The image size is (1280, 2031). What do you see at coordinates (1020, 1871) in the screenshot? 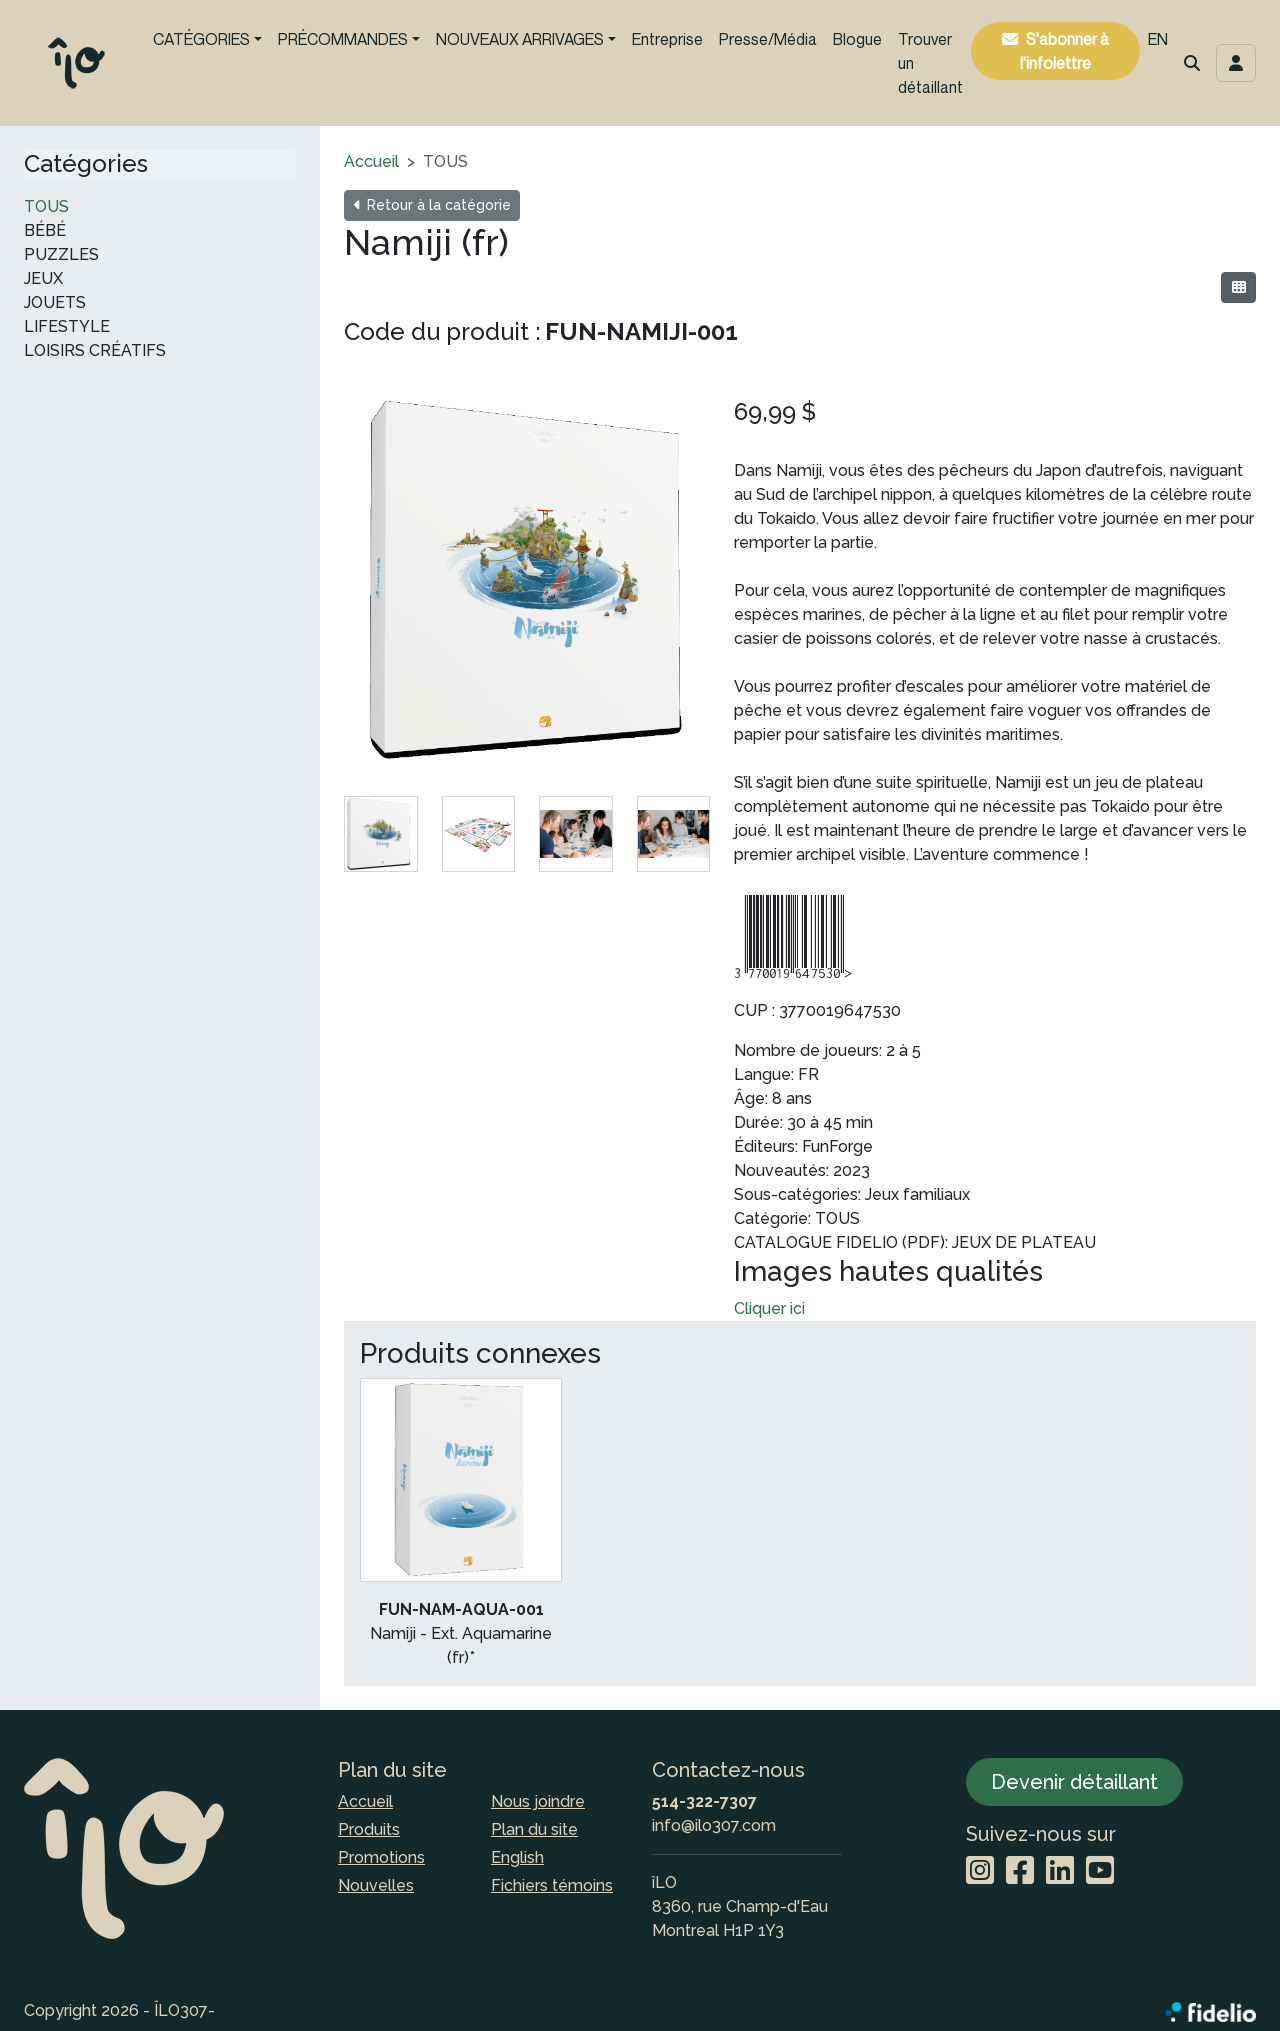
I see `[Facebook]` at bounding box center [1020, 1871].